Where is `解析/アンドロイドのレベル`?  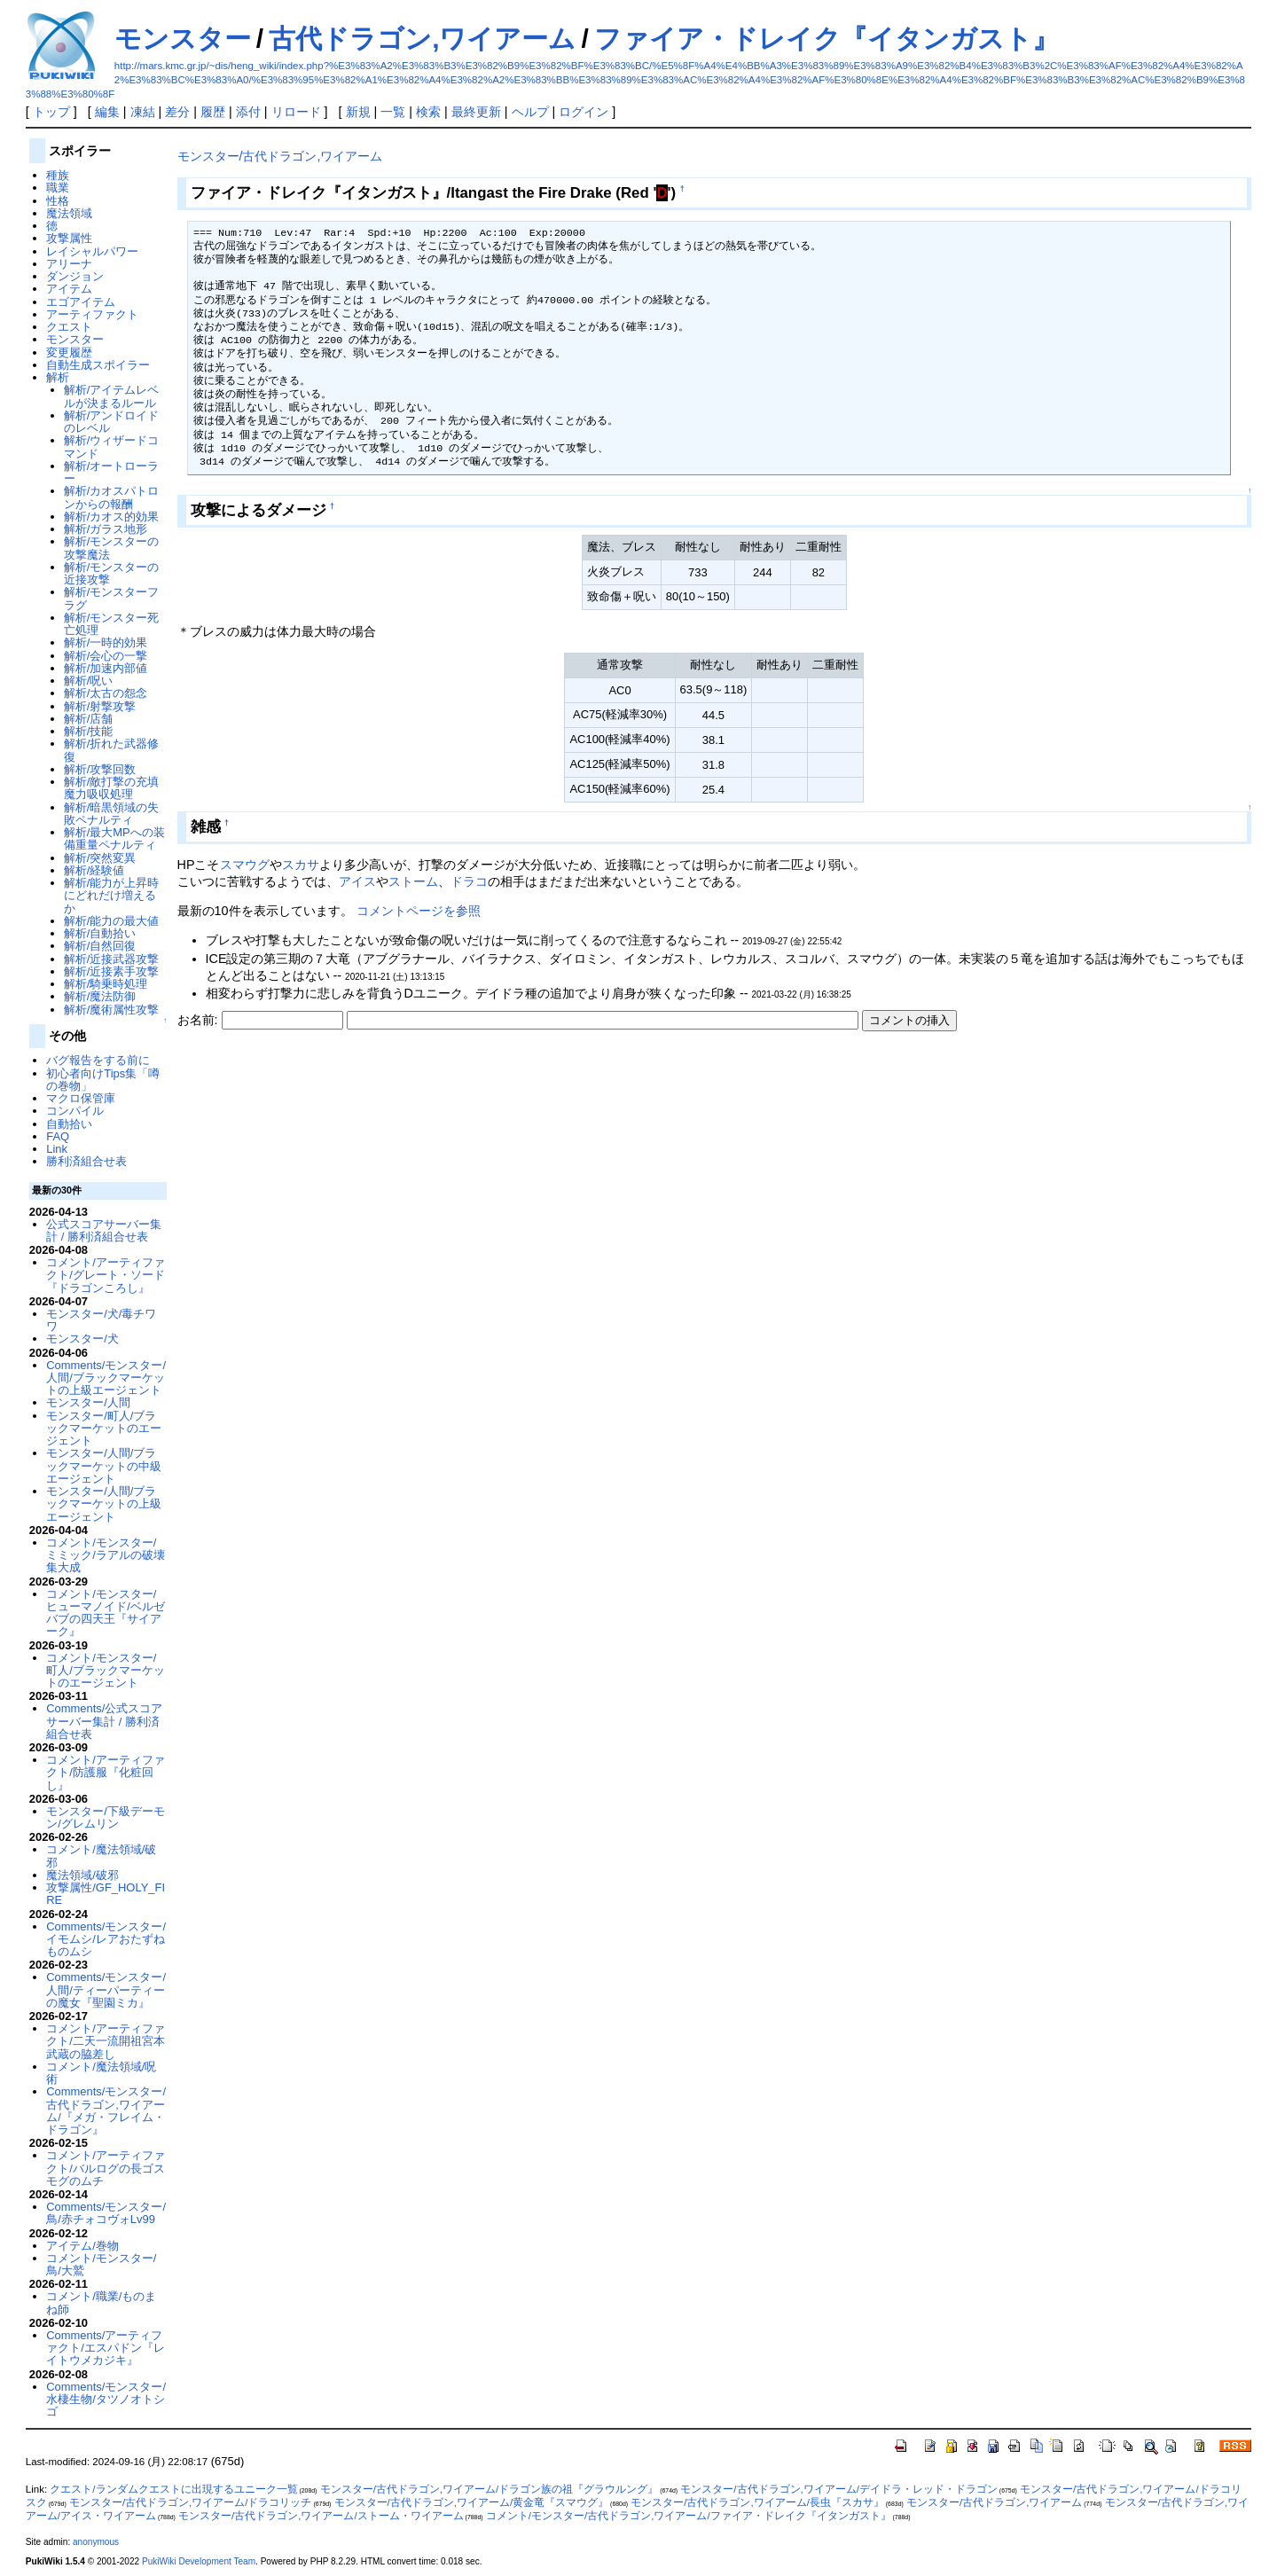 解析/アンドロイドのレベル is located at coordinates (112, 422).